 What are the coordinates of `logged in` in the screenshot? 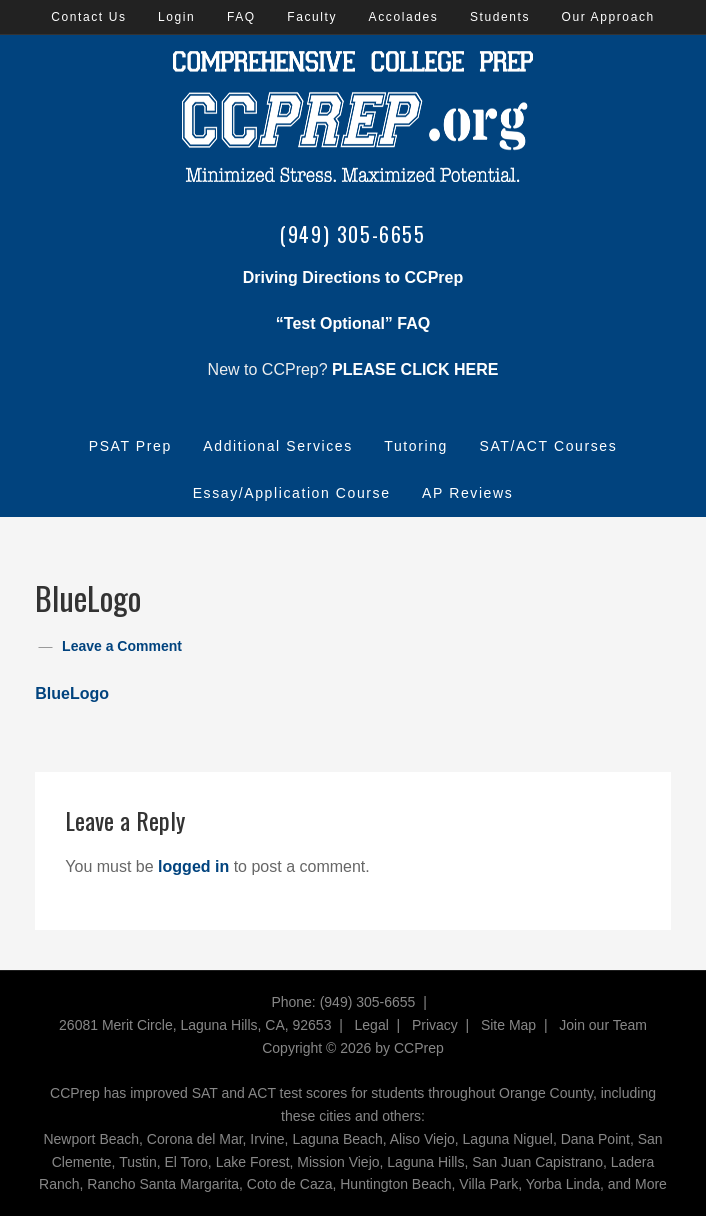 It's located at (193, 866).